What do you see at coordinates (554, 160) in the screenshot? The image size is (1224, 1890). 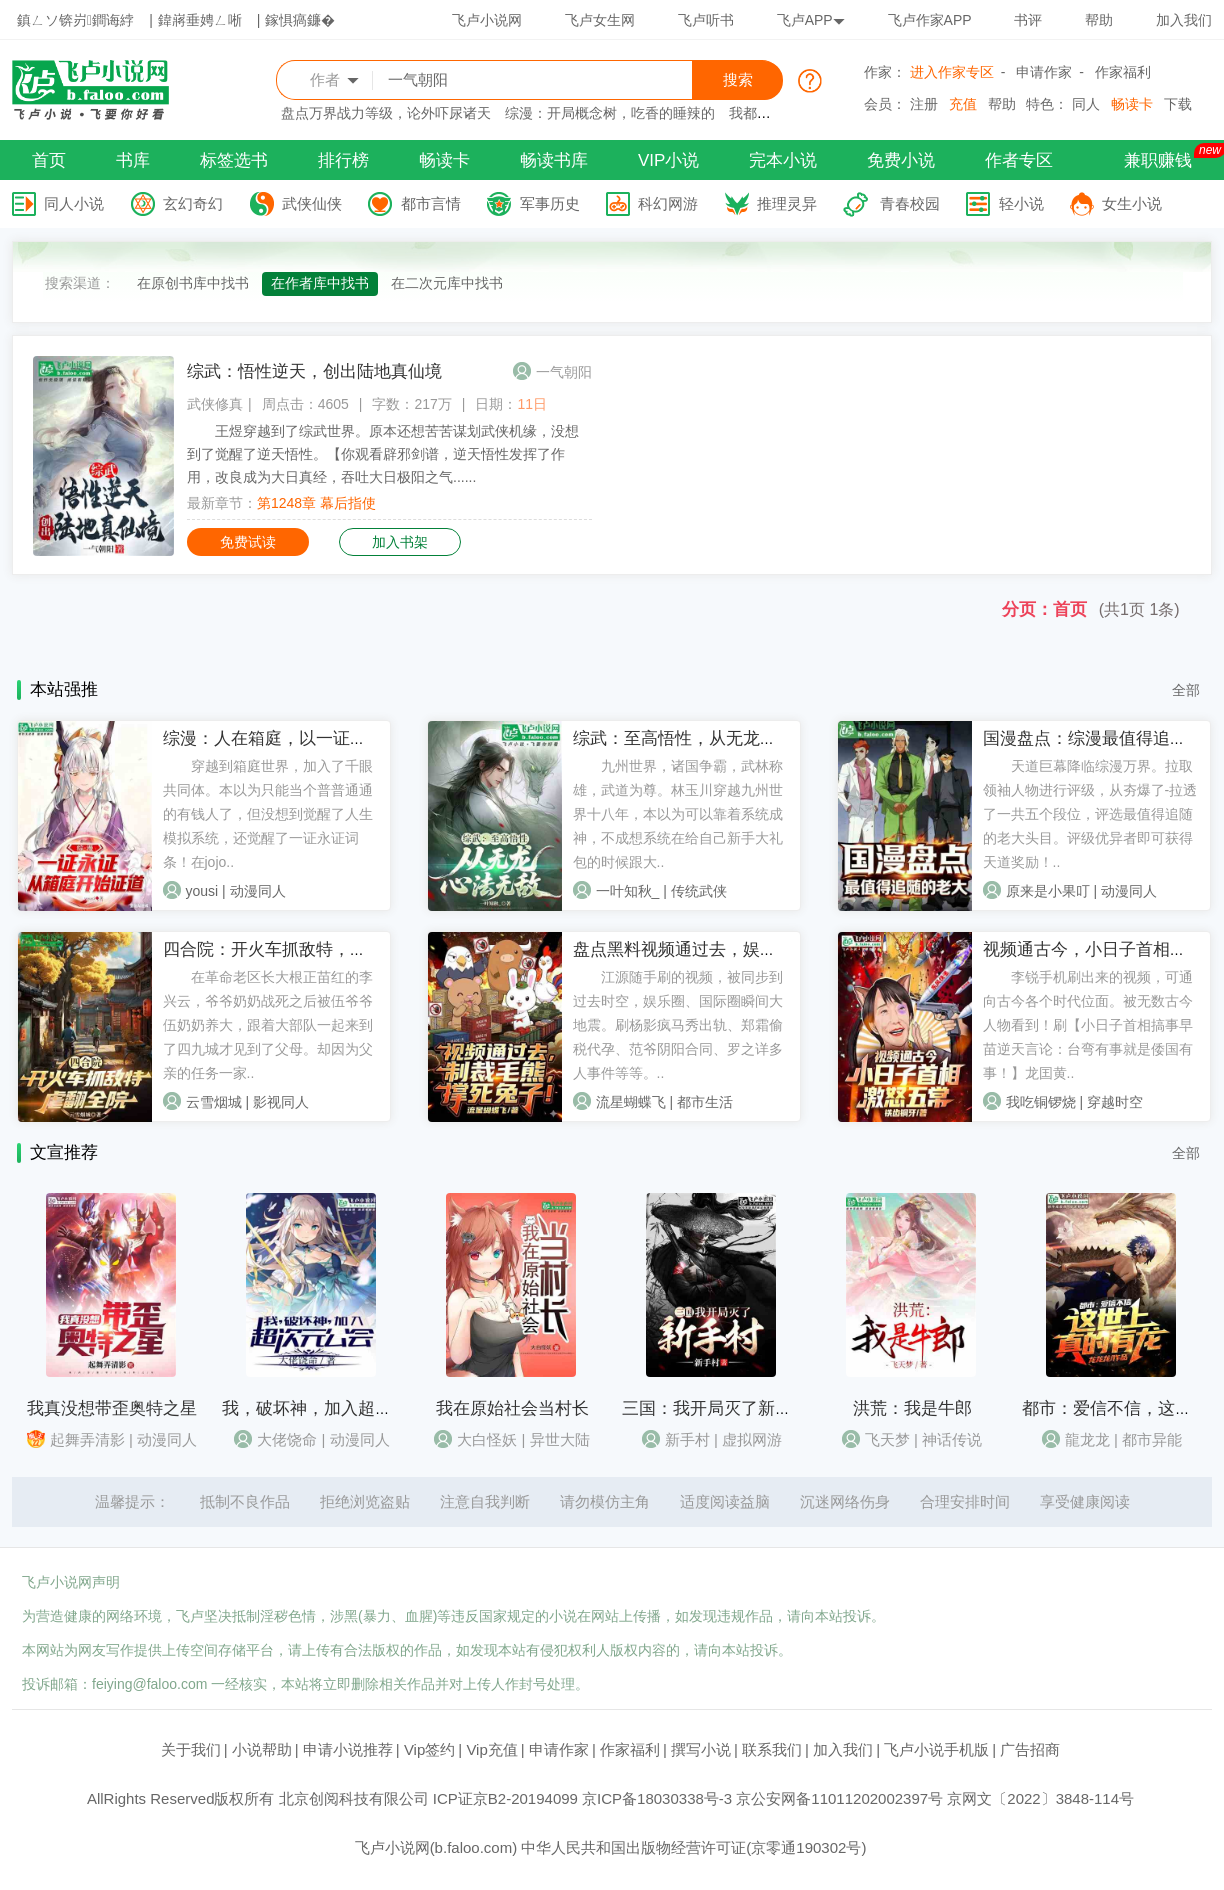 I see `畅读书库` at bounding box center [554, 160].